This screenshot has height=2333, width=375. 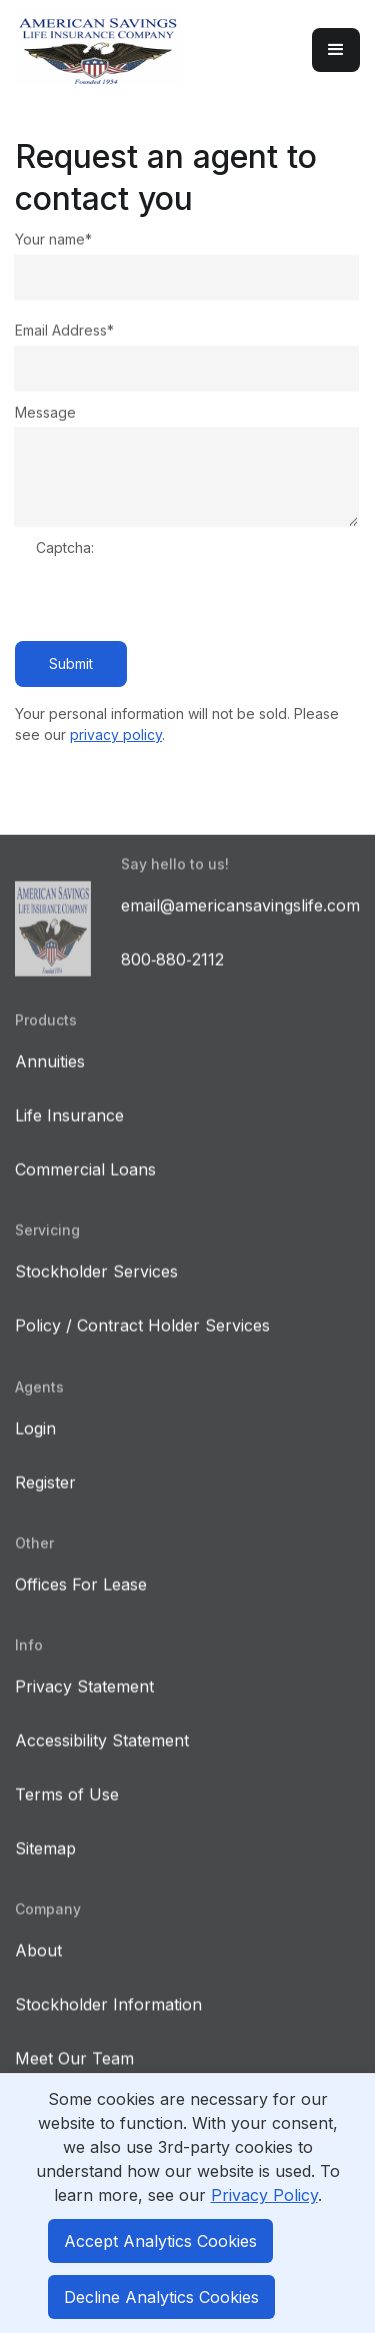 I want to click on Annuities, so click(x=50, y=1079).